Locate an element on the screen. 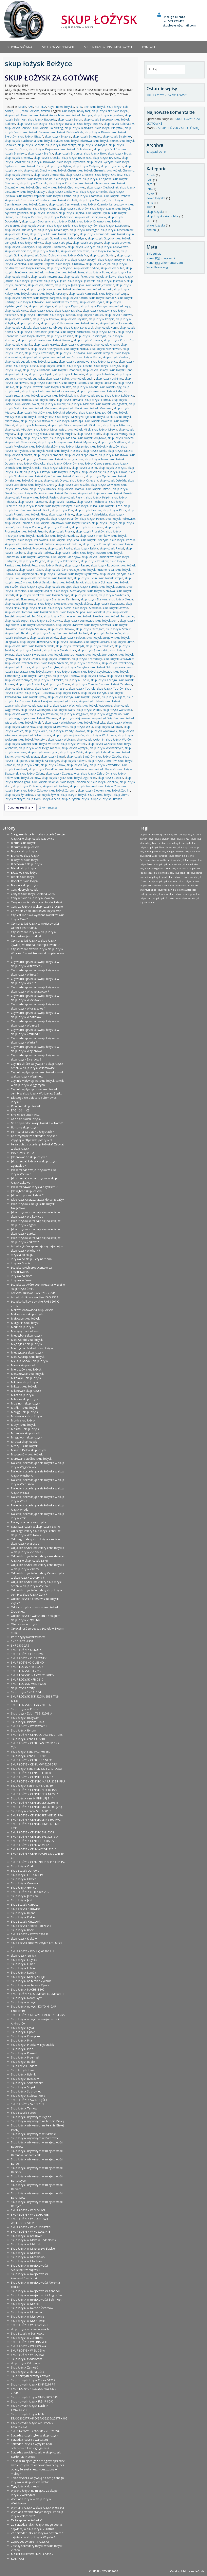 Image resolution: width=207 pixels, height=2576 pixels. skup łożysk Cedynia is located at coordinates (86, 166).